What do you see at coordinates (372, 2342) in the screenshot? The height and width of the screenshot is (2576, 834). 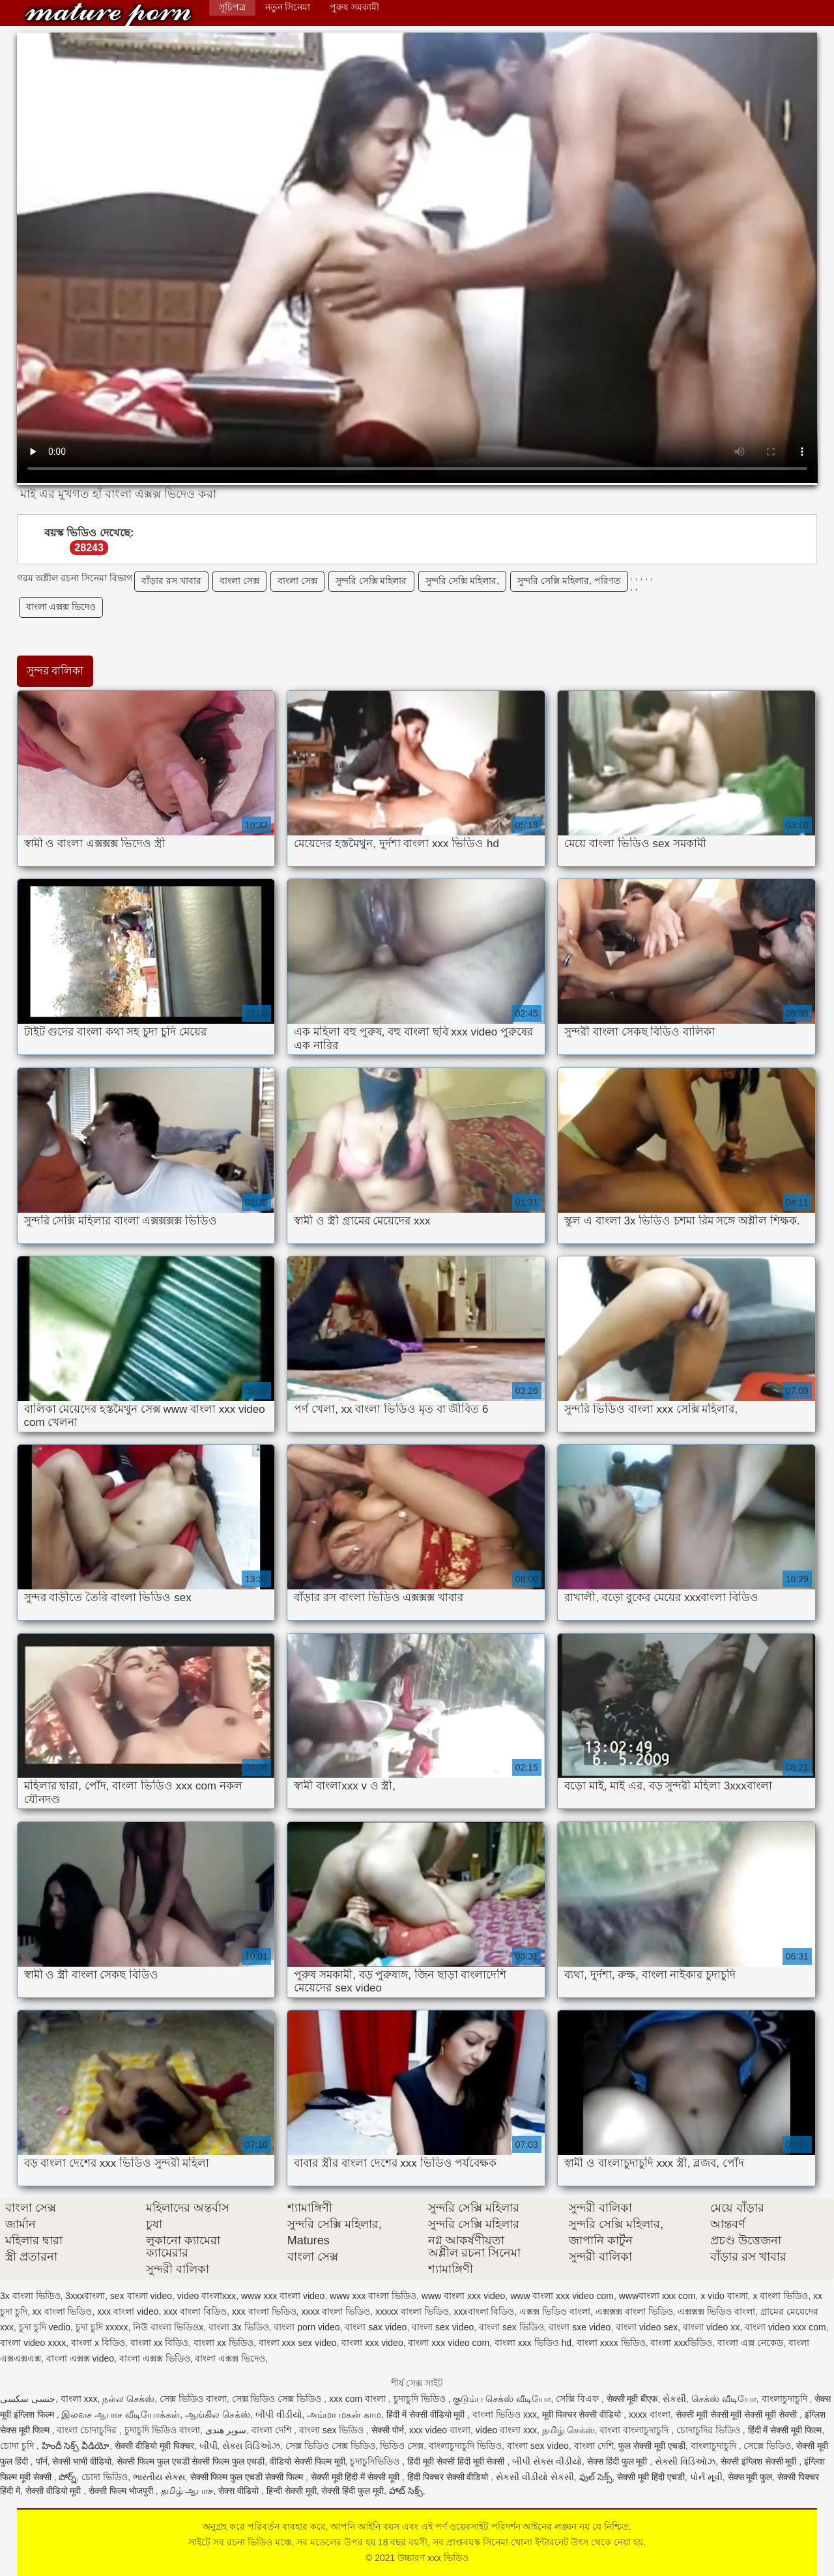 I see `বাংলা xxx video` at bounding box center [372, 2342].